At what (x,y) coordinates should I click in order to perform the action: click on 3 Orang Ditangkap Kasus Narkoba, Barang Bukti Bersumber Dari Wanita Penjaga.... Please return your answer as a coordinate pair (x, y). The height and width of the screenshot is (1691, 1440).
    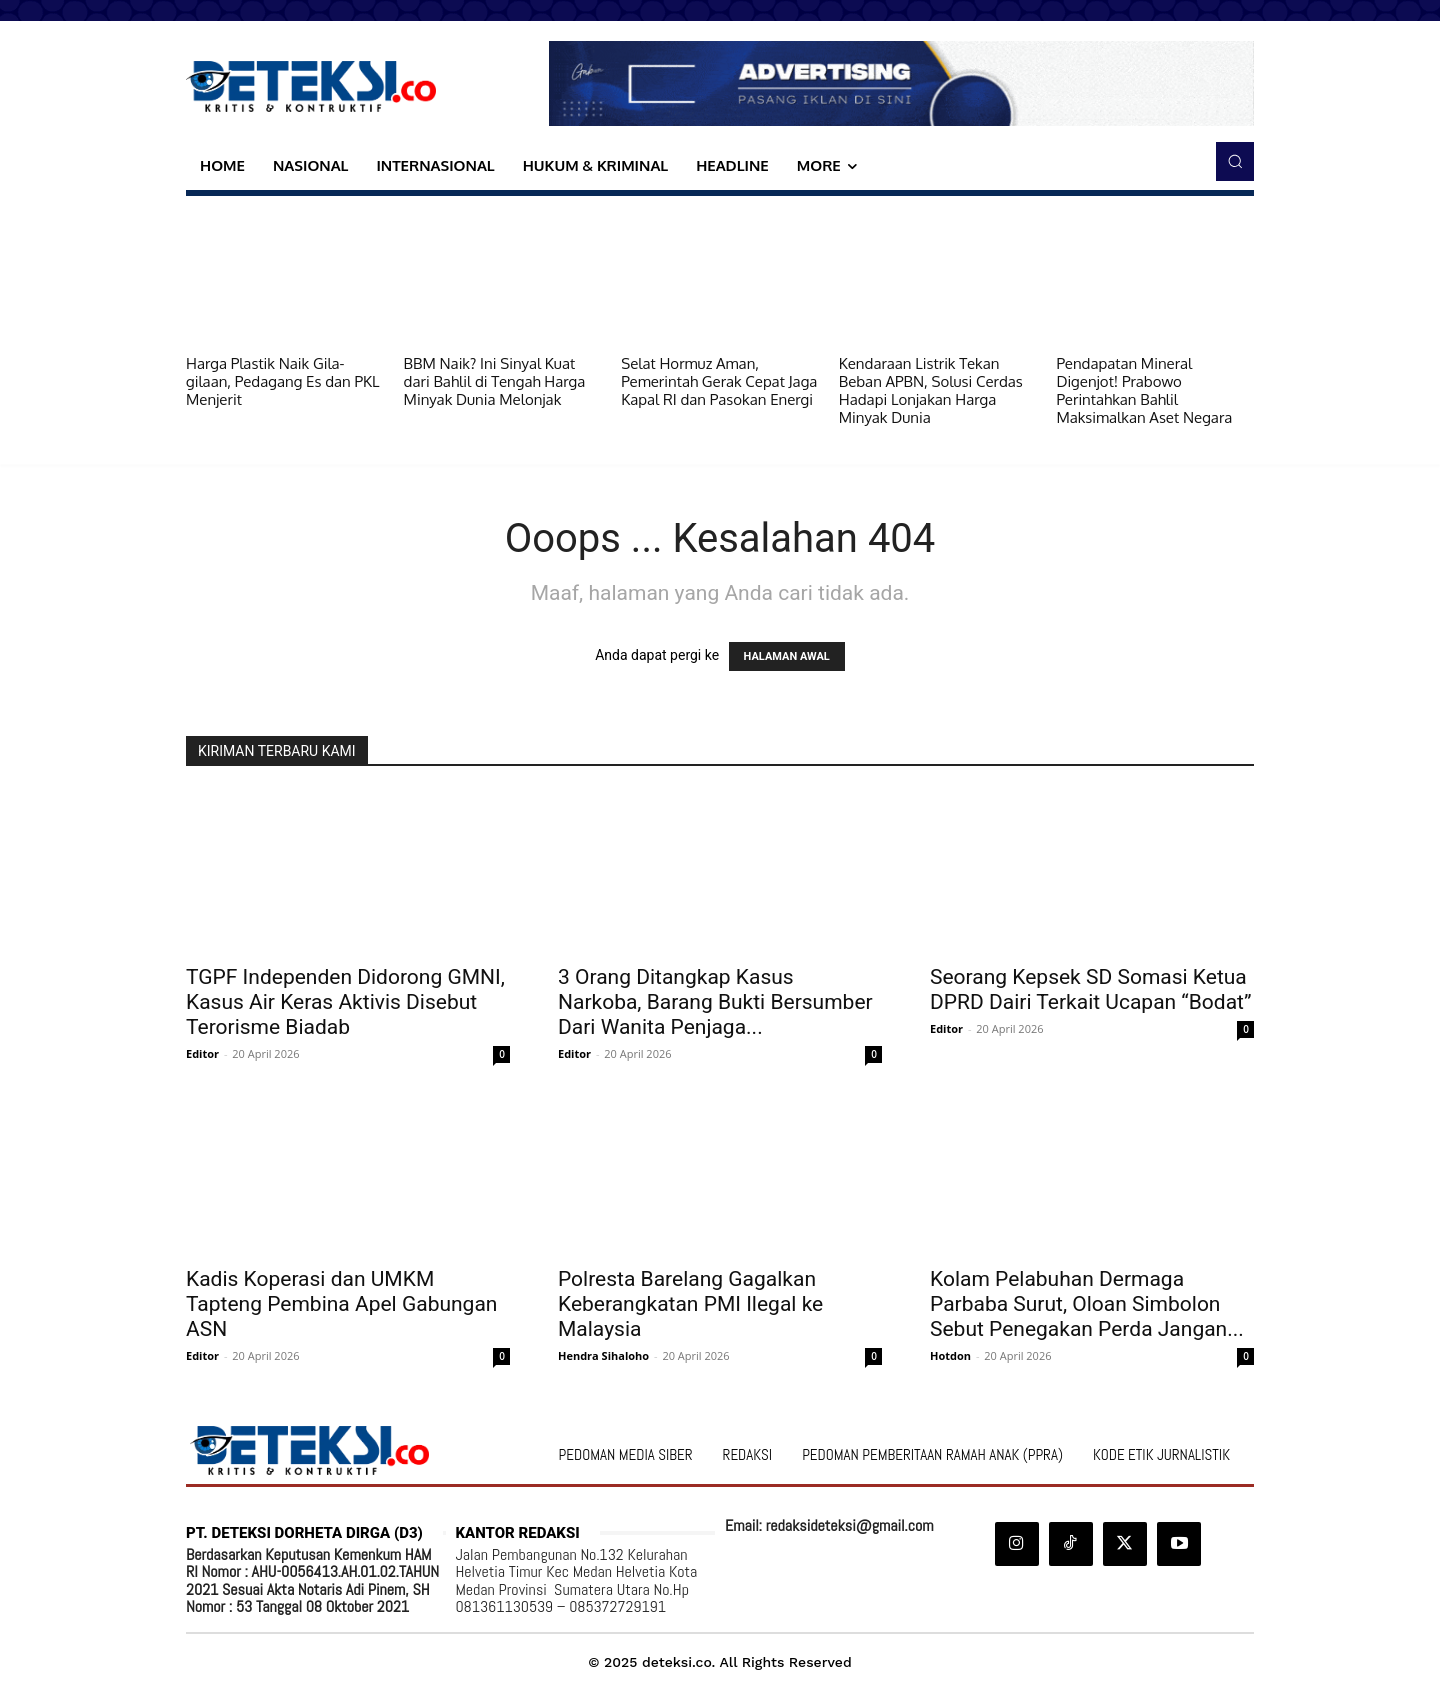
    Looking at the image, I should click on (715, 1002).